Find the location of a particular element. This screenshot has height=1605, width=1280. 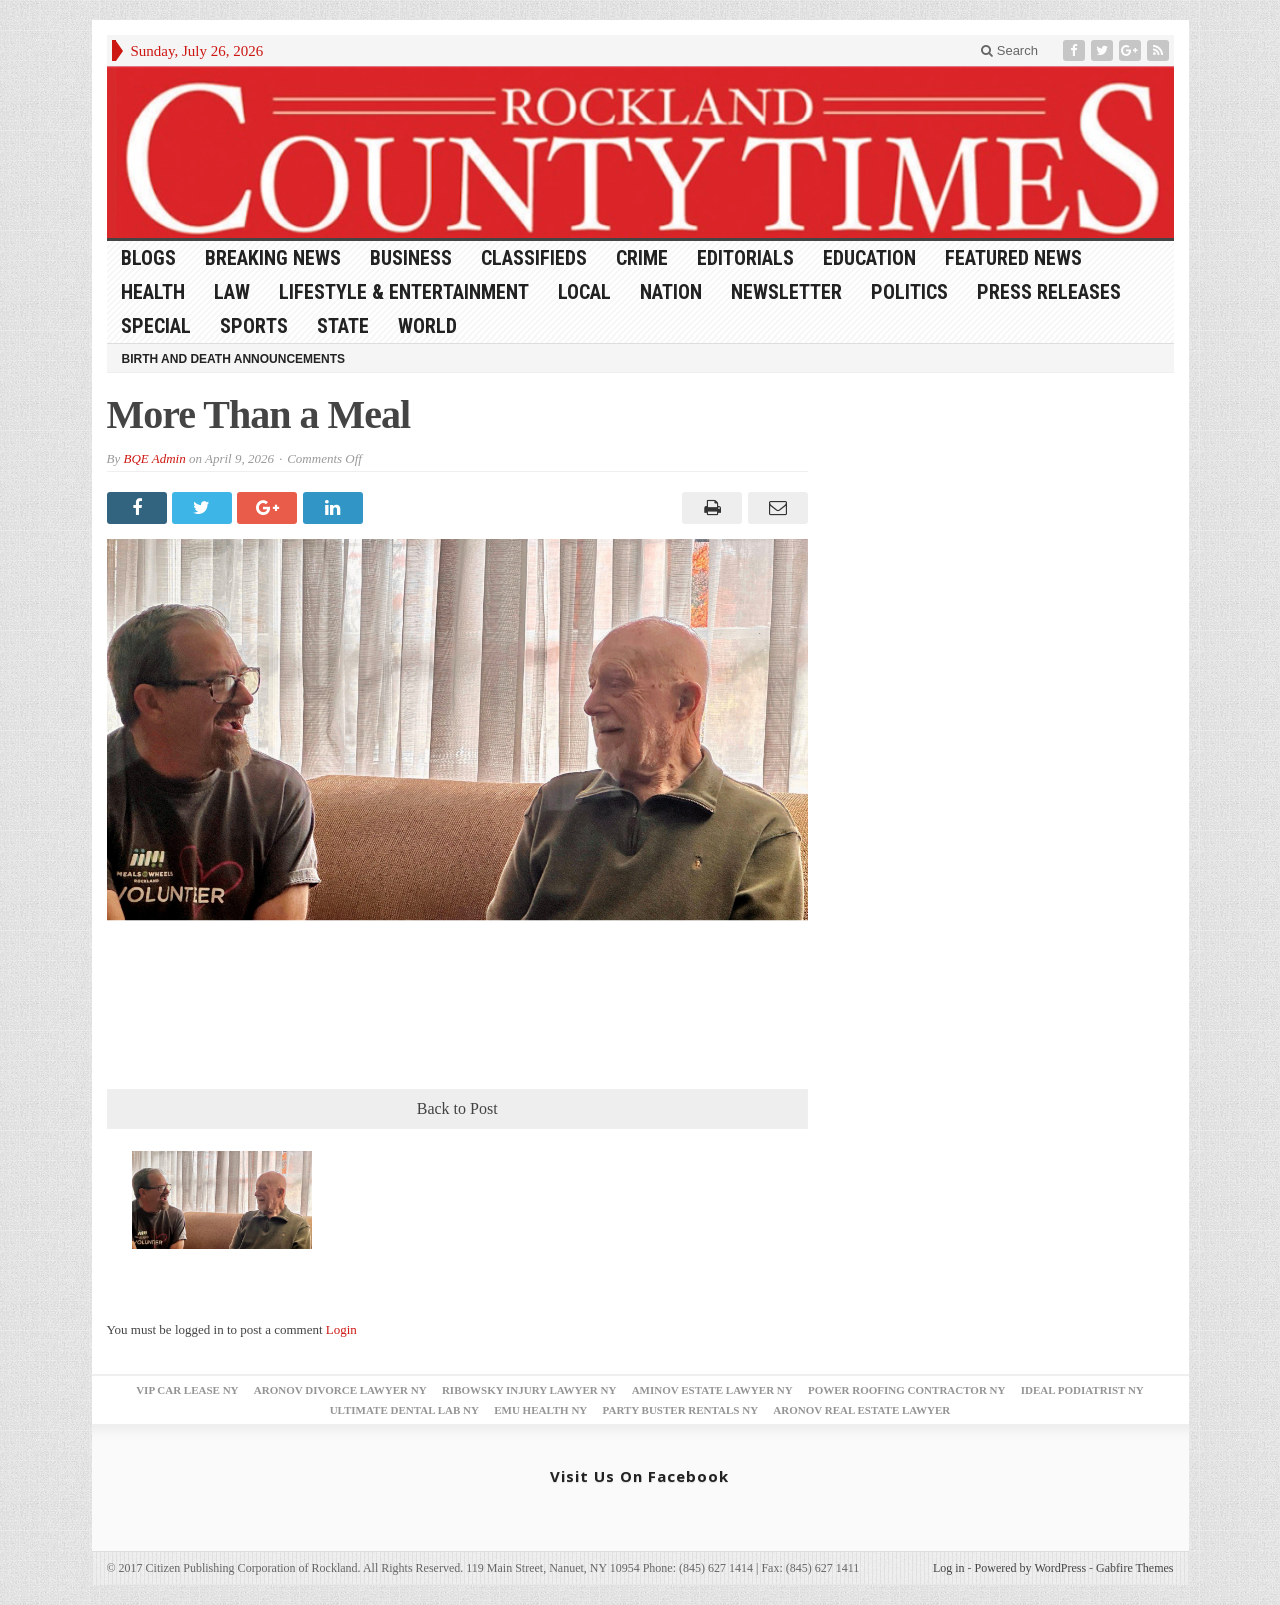

Special is located at coordinates (156, 326).